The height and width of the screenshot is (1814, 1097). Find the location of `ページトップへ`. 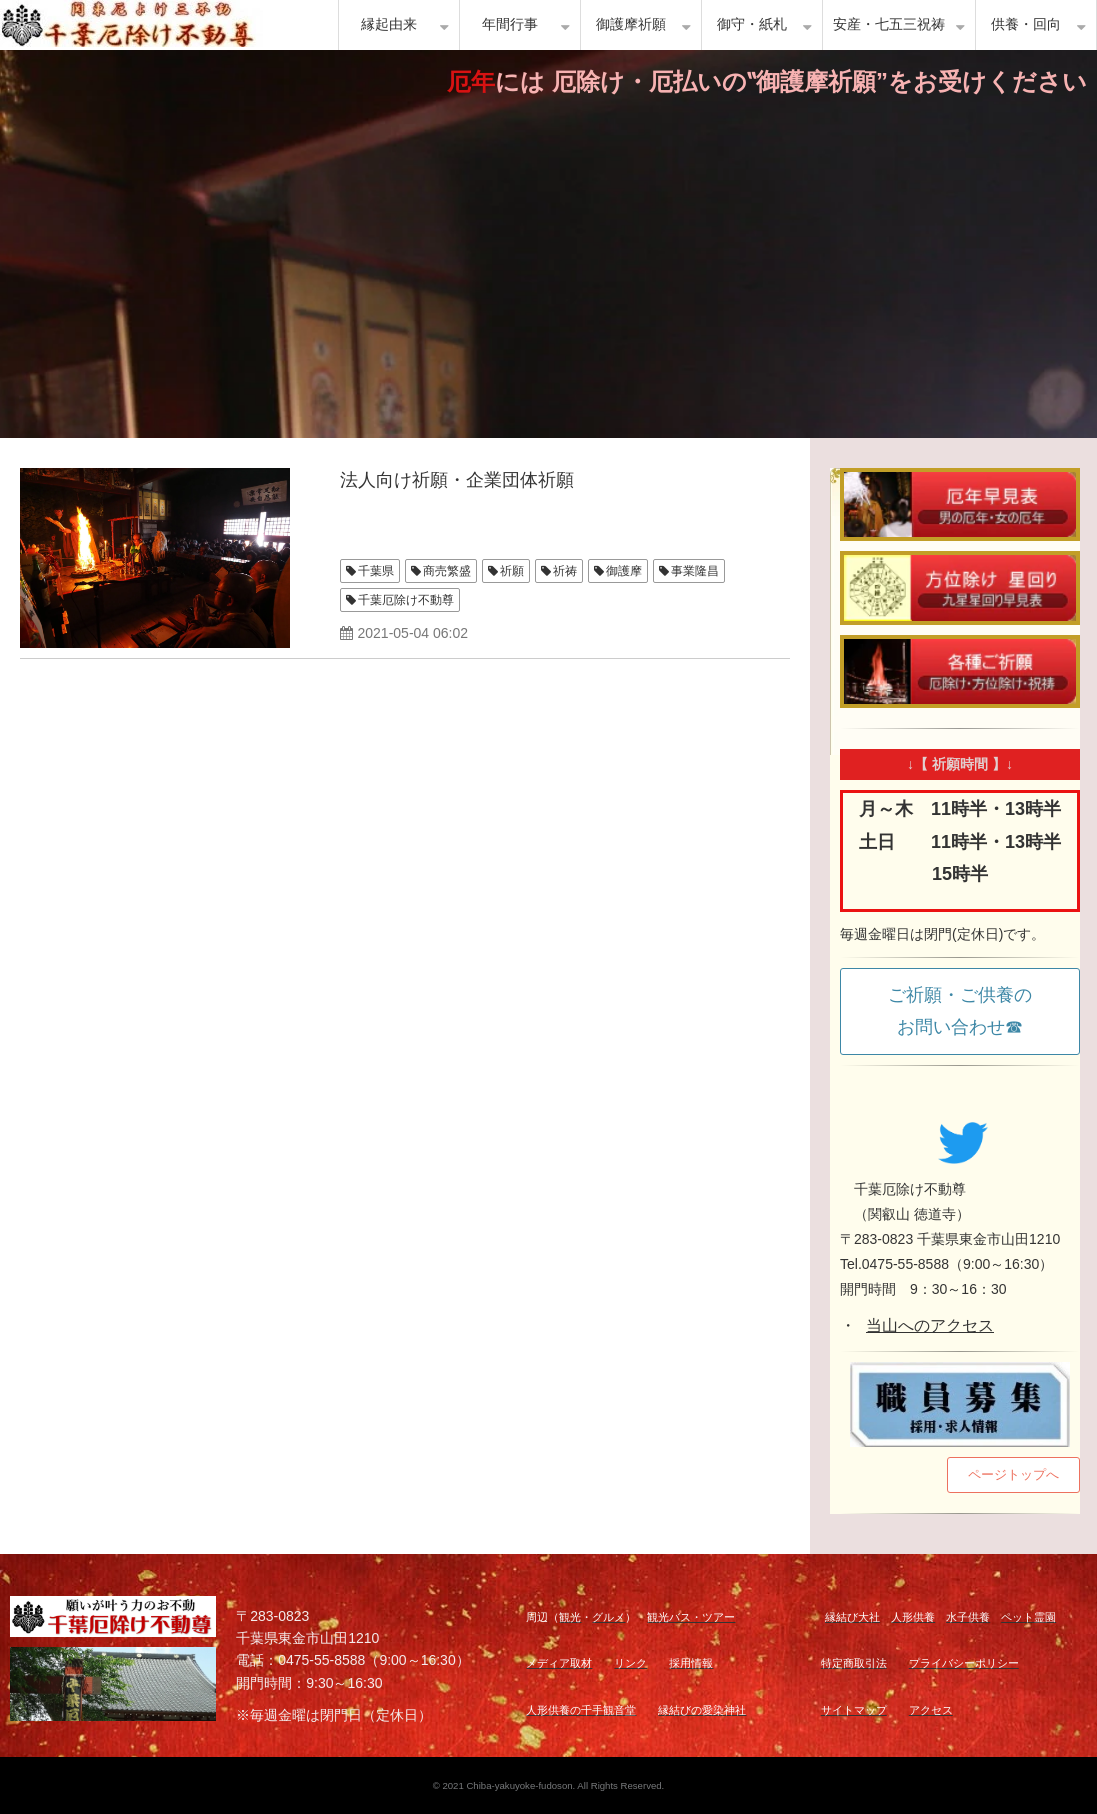

ページトップへ is located at coordinates (1013, 1474).